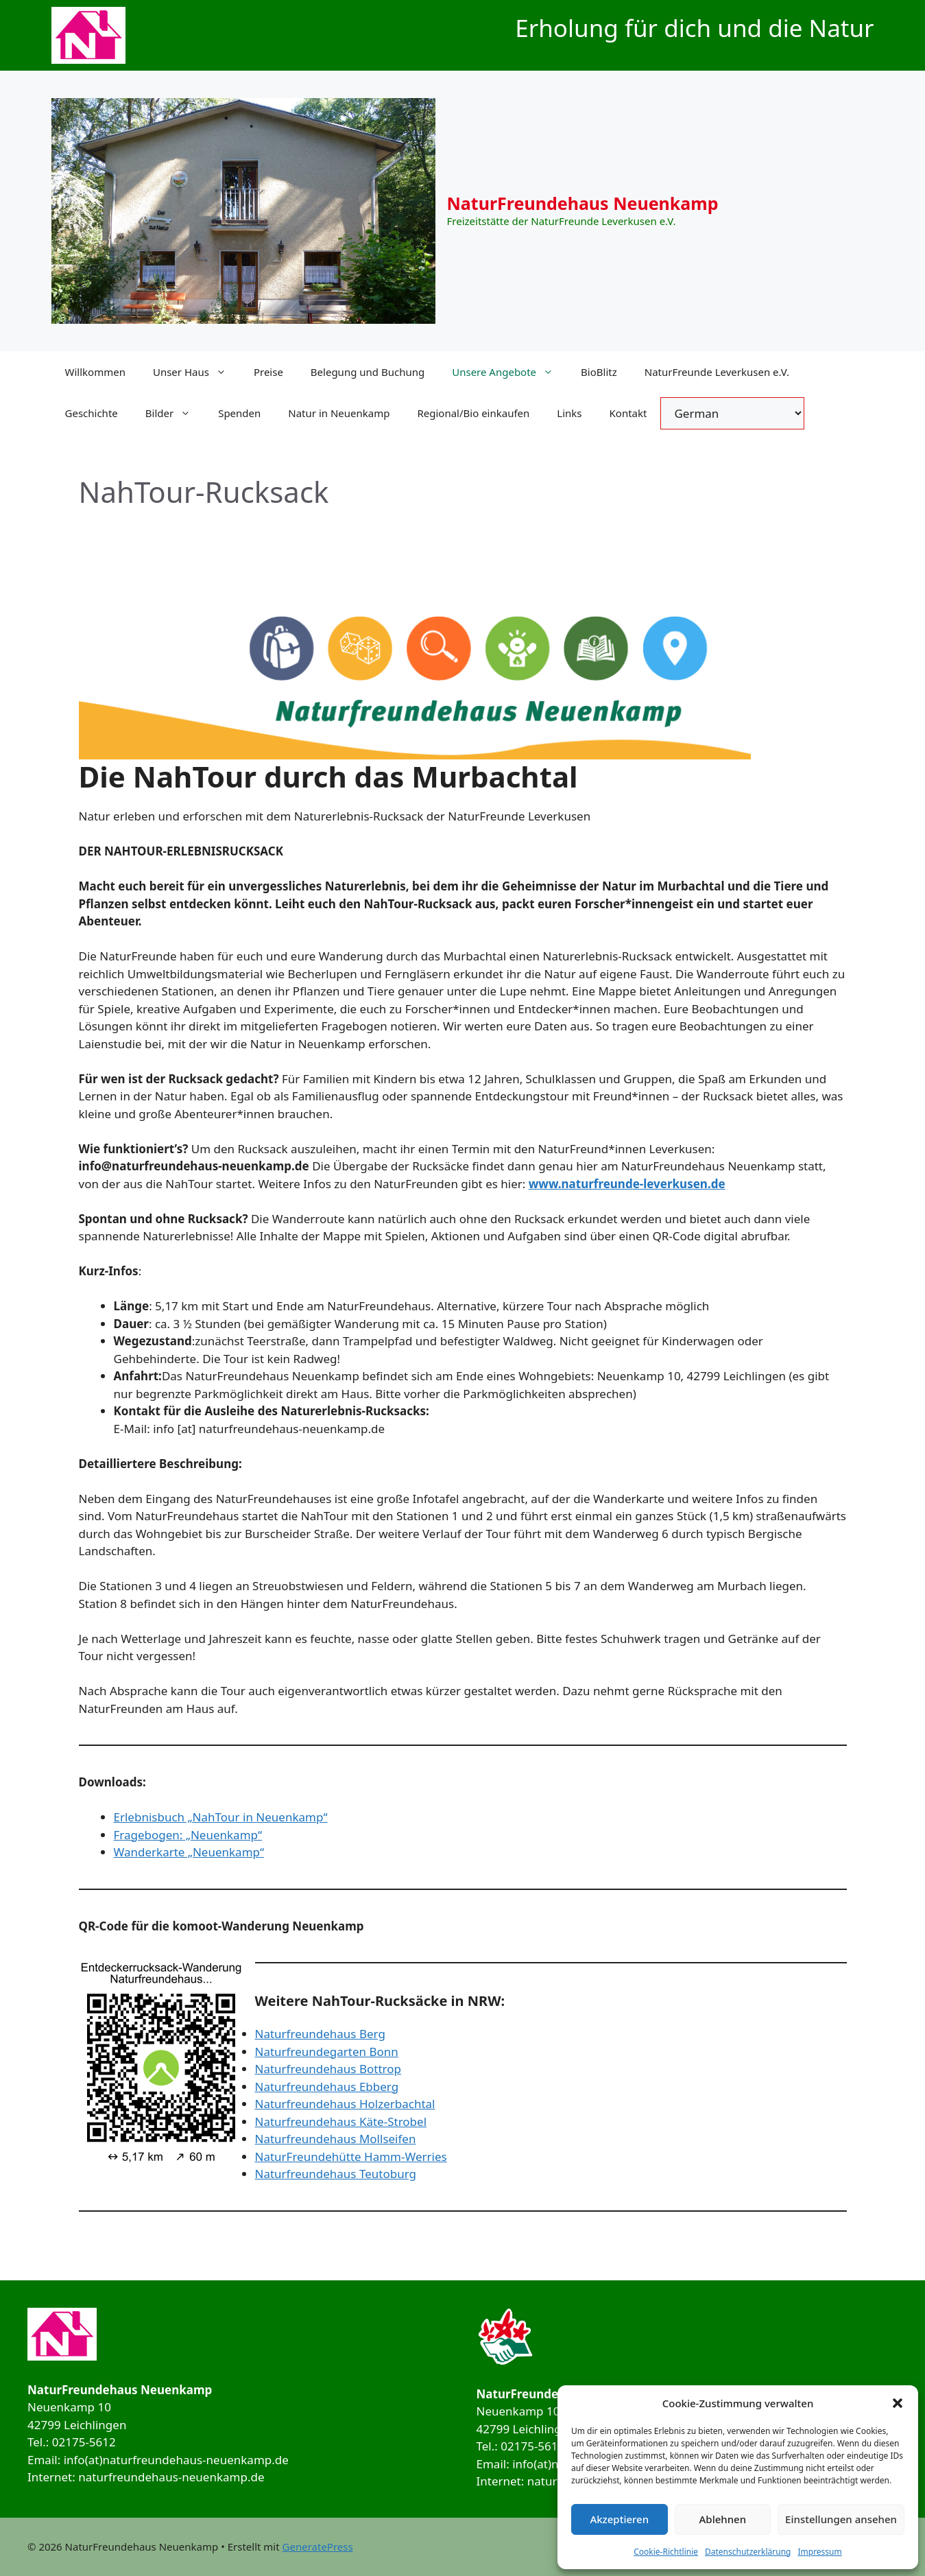 Image resolution: width=925 pixels, height=2576 pixels. What do you see at coordinates (239, 413) in the screenshot?
I see `Spenden` at bounding box center [239, 413].